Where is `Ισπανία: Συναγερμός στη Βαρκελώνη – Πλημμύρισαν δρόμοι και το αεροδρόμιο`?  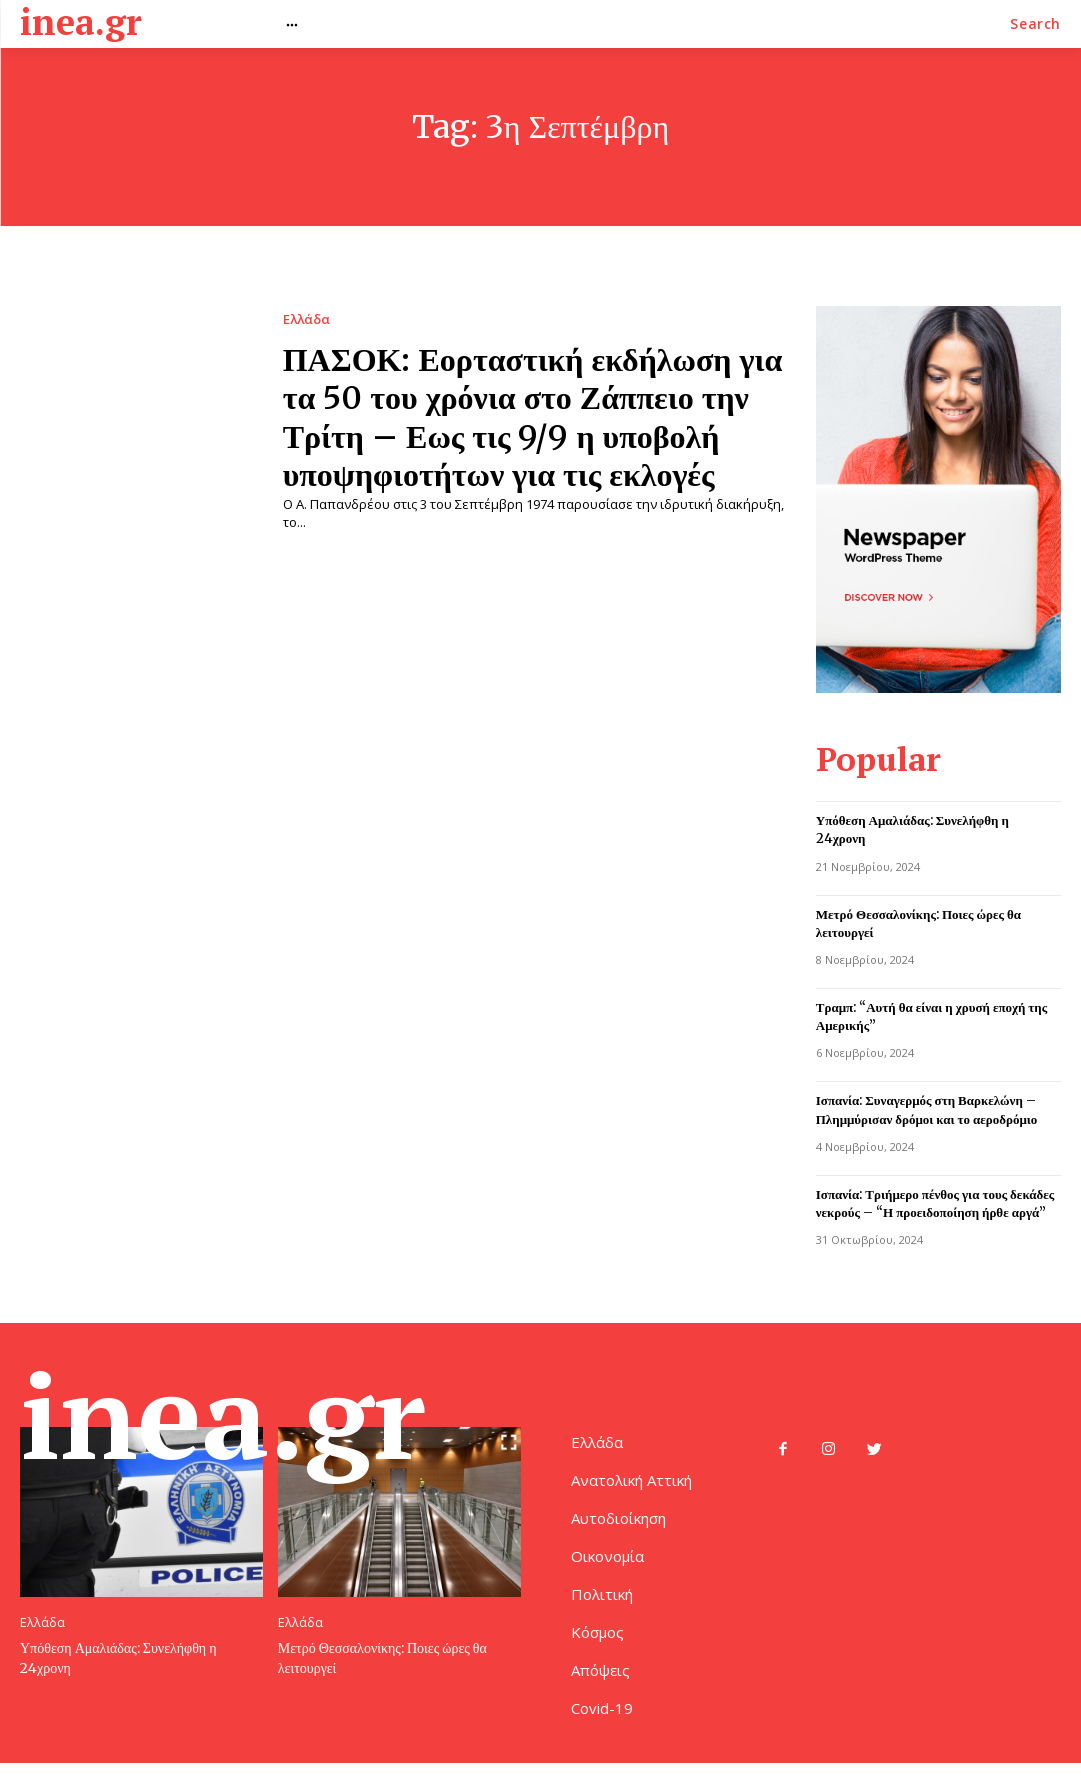
Ισπανία: Συναγερμός στη Βαρκελώνη – Πλημμύρισαν δρόμοι και το αεροδρόμιο is located at coordinates (927, 1106).